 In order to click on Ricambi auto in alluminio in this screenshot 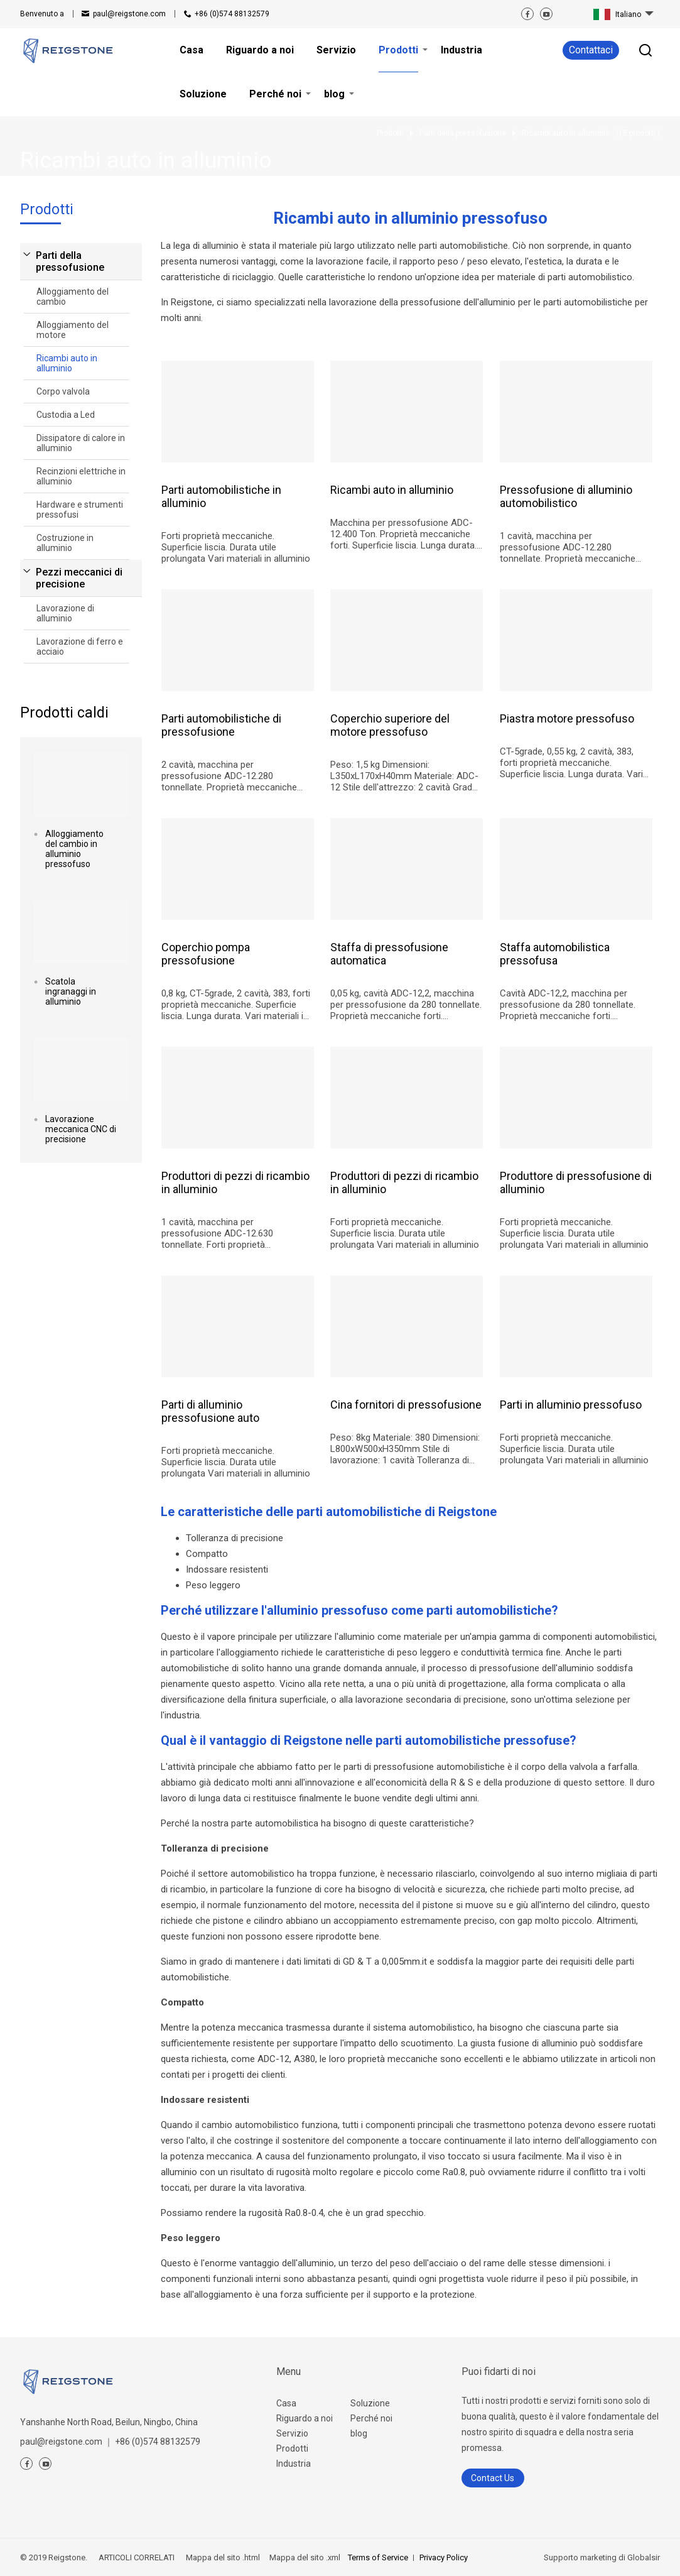, I will do `click(66, 363)`.